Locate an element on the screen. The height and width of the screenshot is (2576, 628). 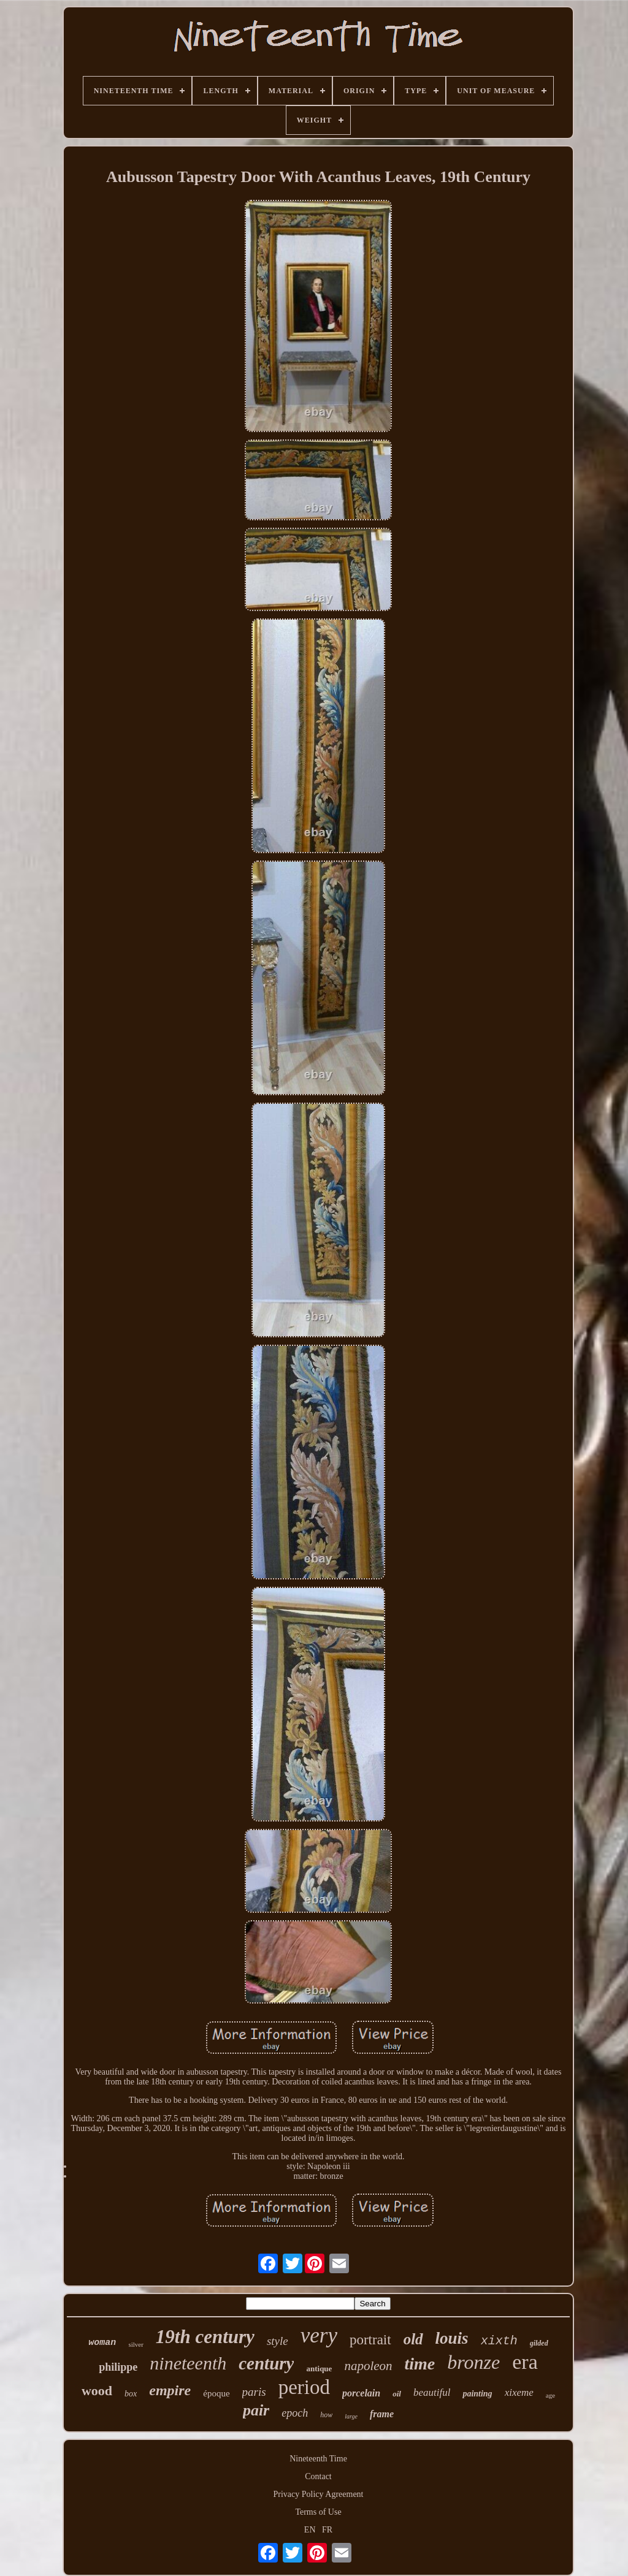
Nineteenth Time is located at coordinates (318, 2458).